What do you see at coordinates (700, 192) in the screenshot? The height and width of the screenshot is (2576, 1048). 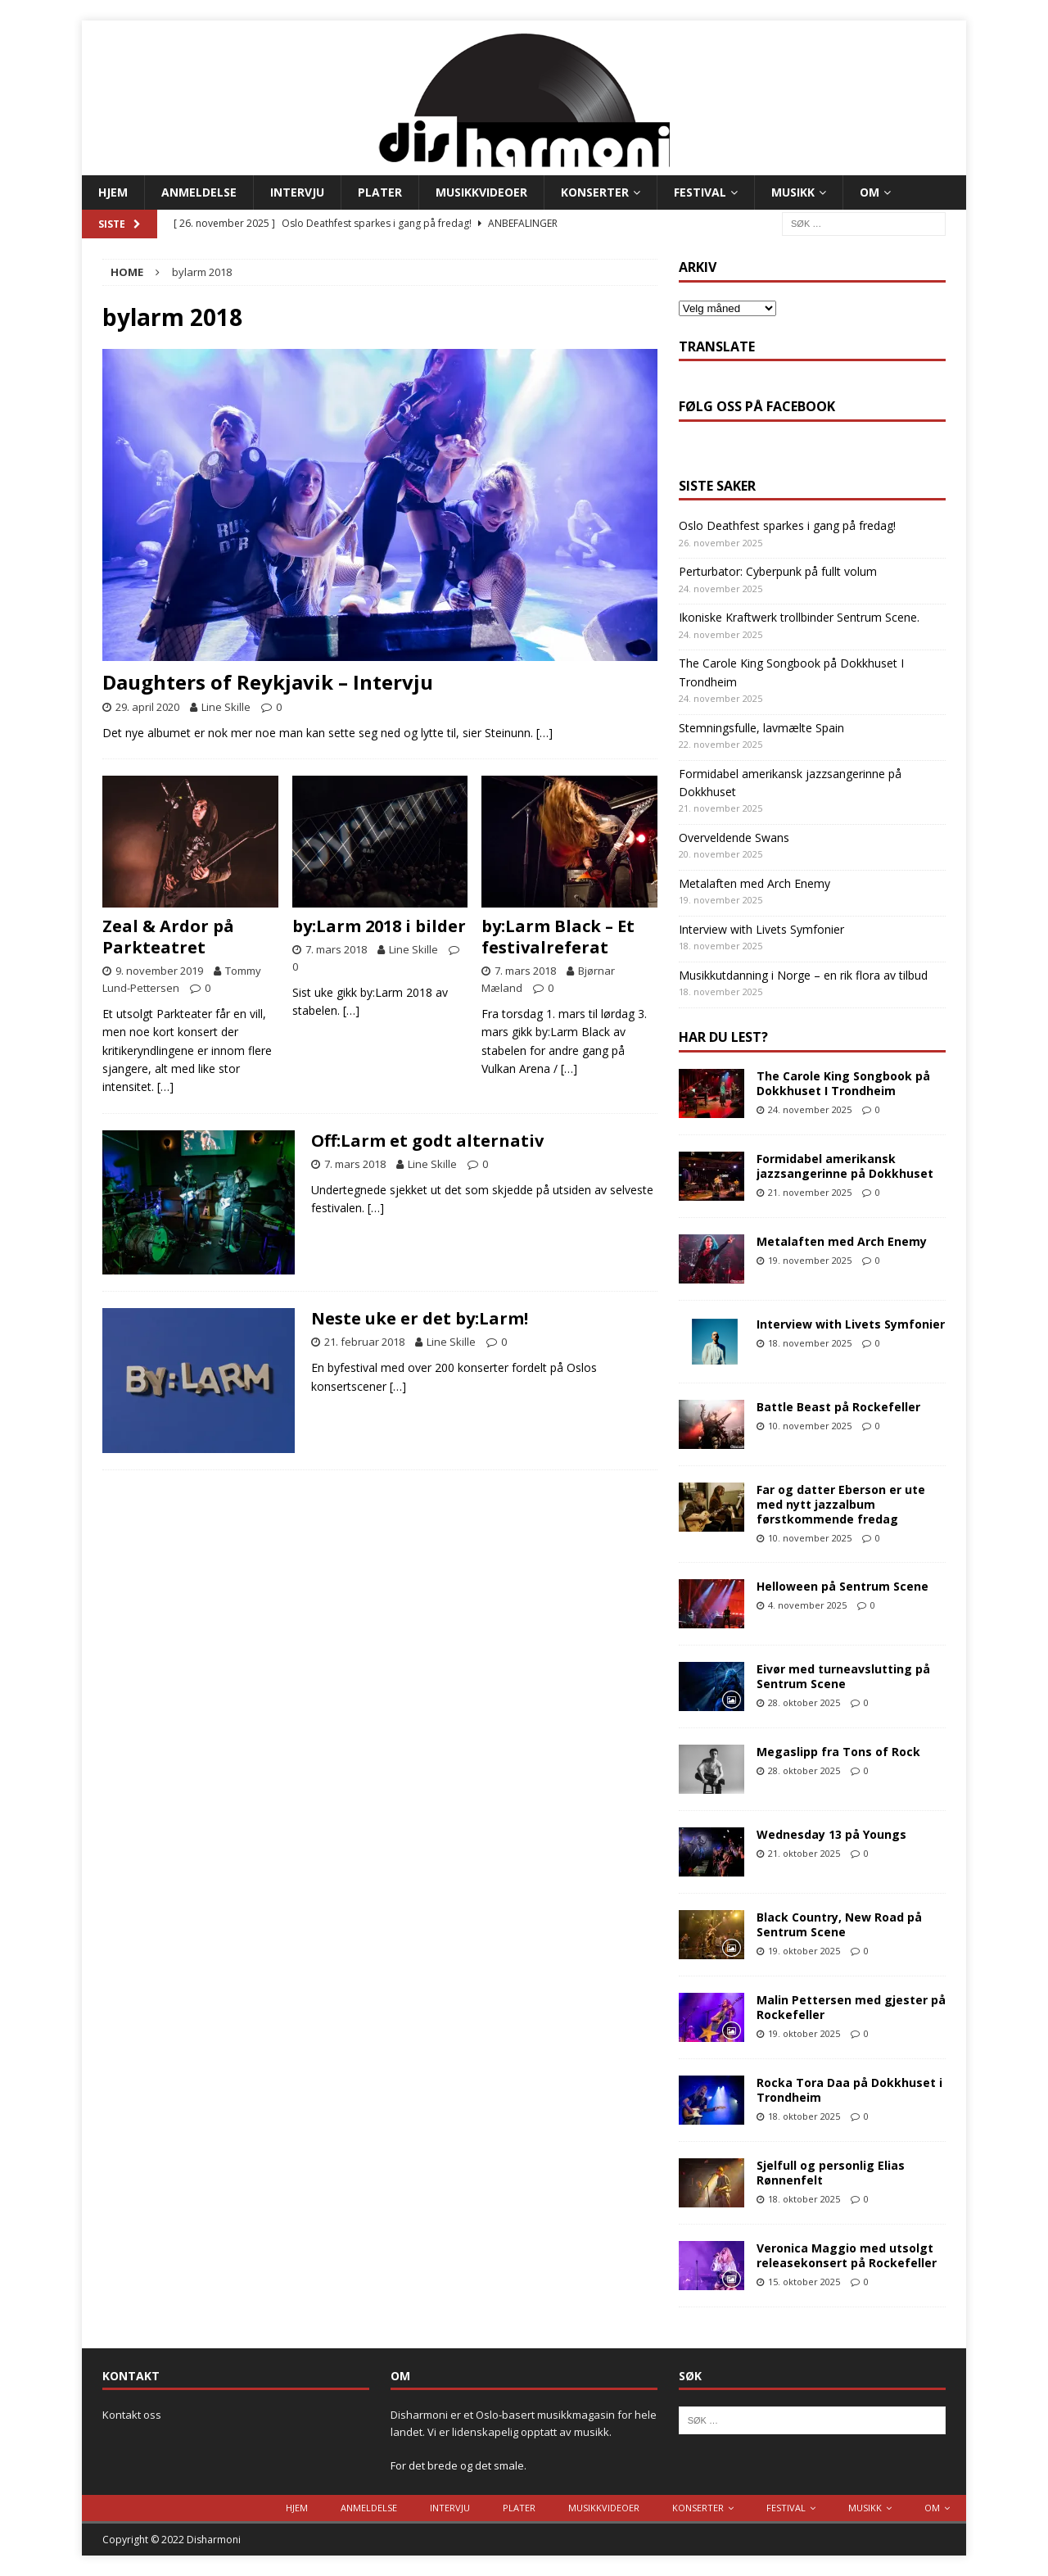 I see `Festival` at bounding box center [700, 192].